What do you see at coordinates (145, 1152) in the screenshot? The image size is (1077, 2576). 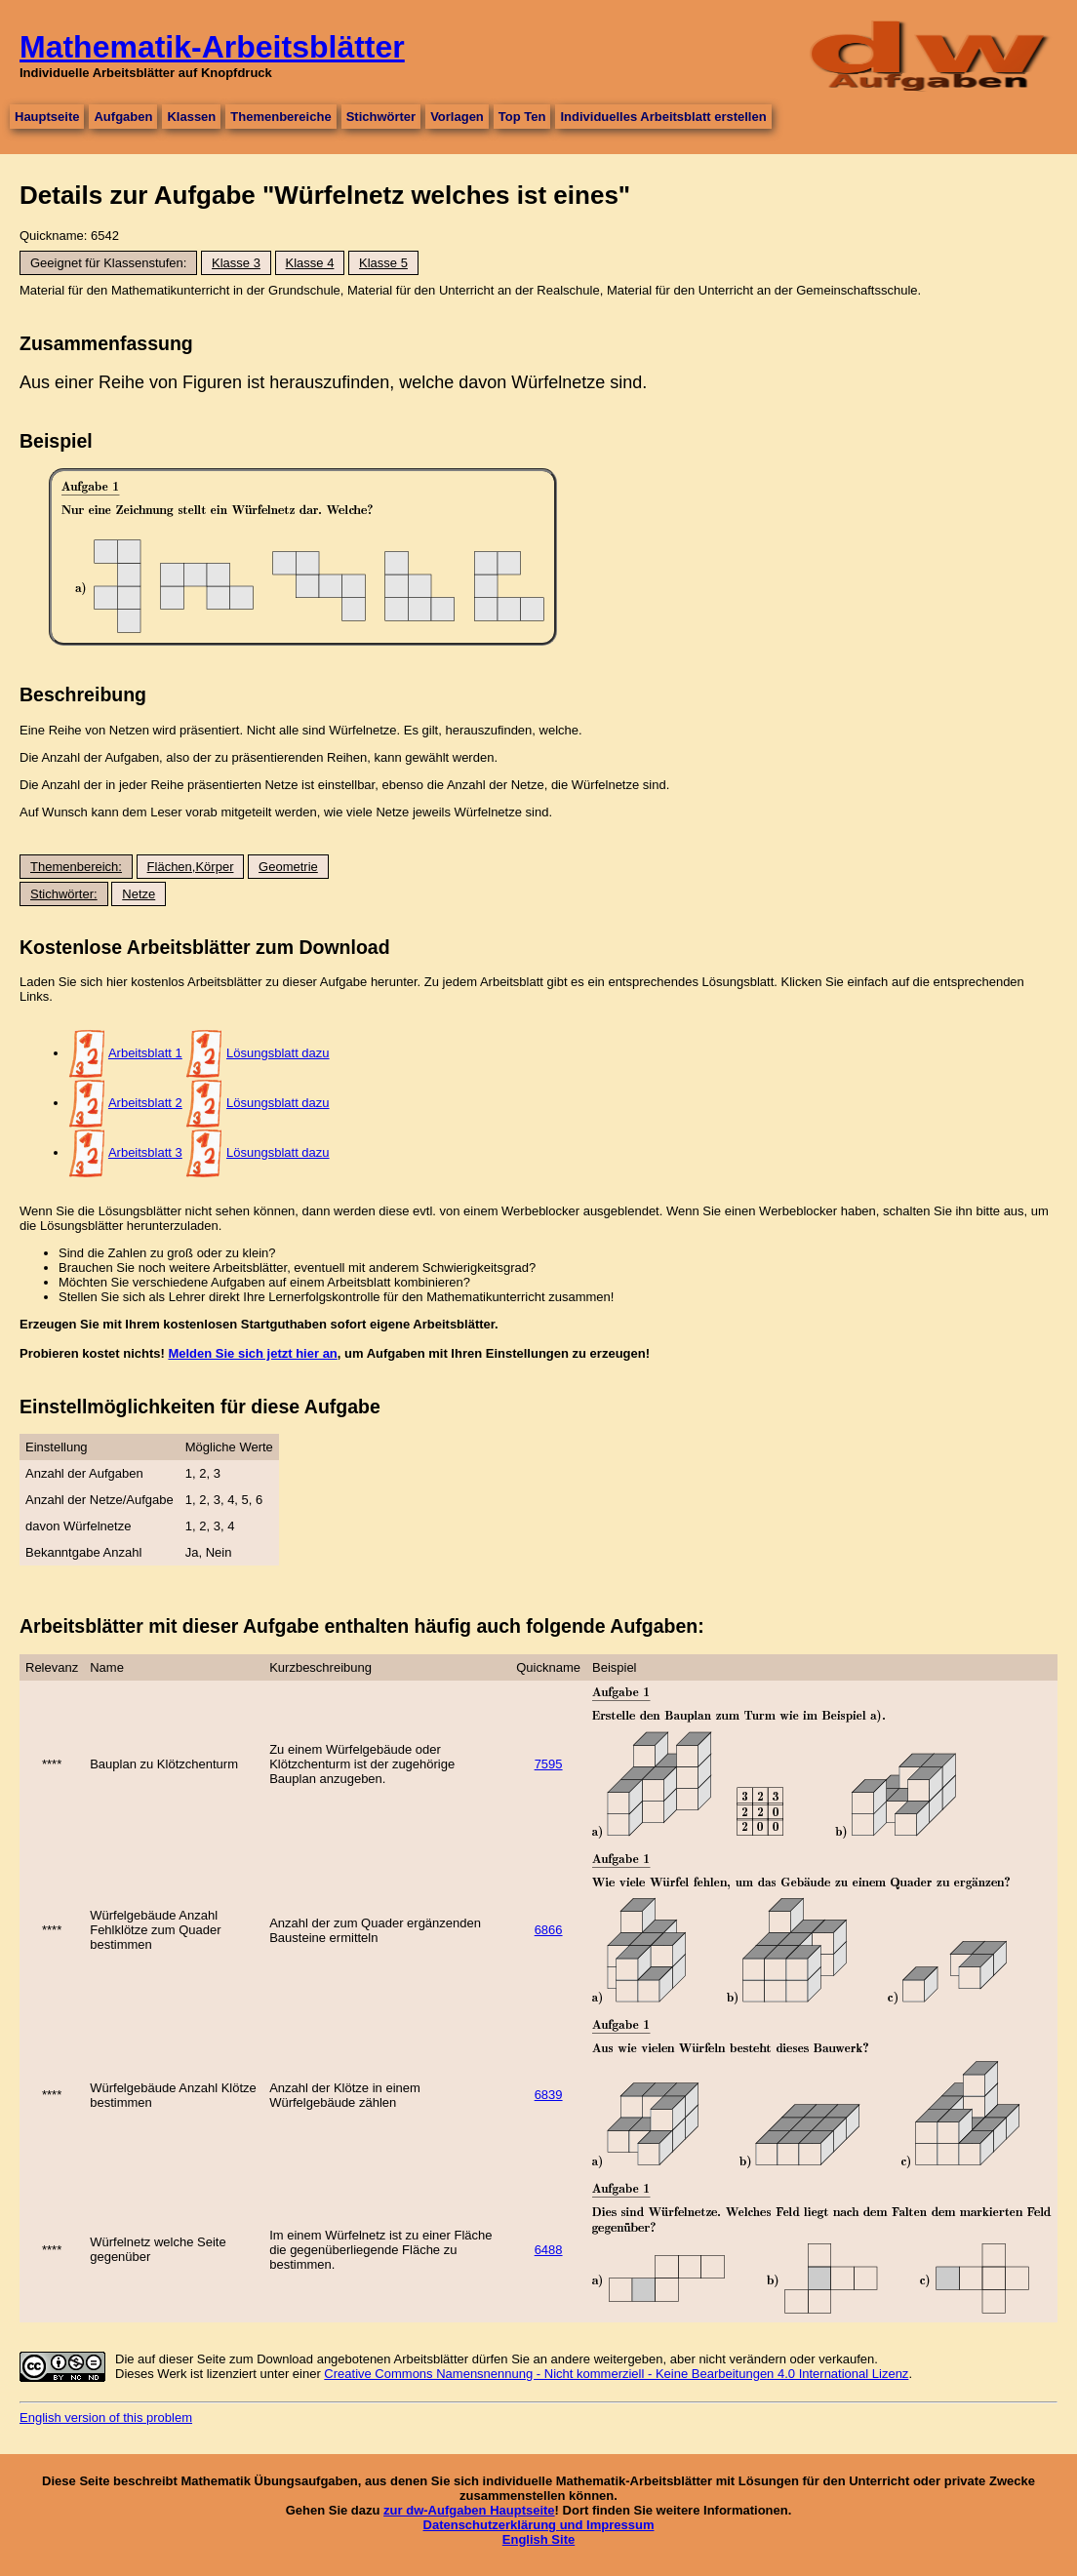 I see `Arbeitsblatt 3` at bounding box center [145, 1152].